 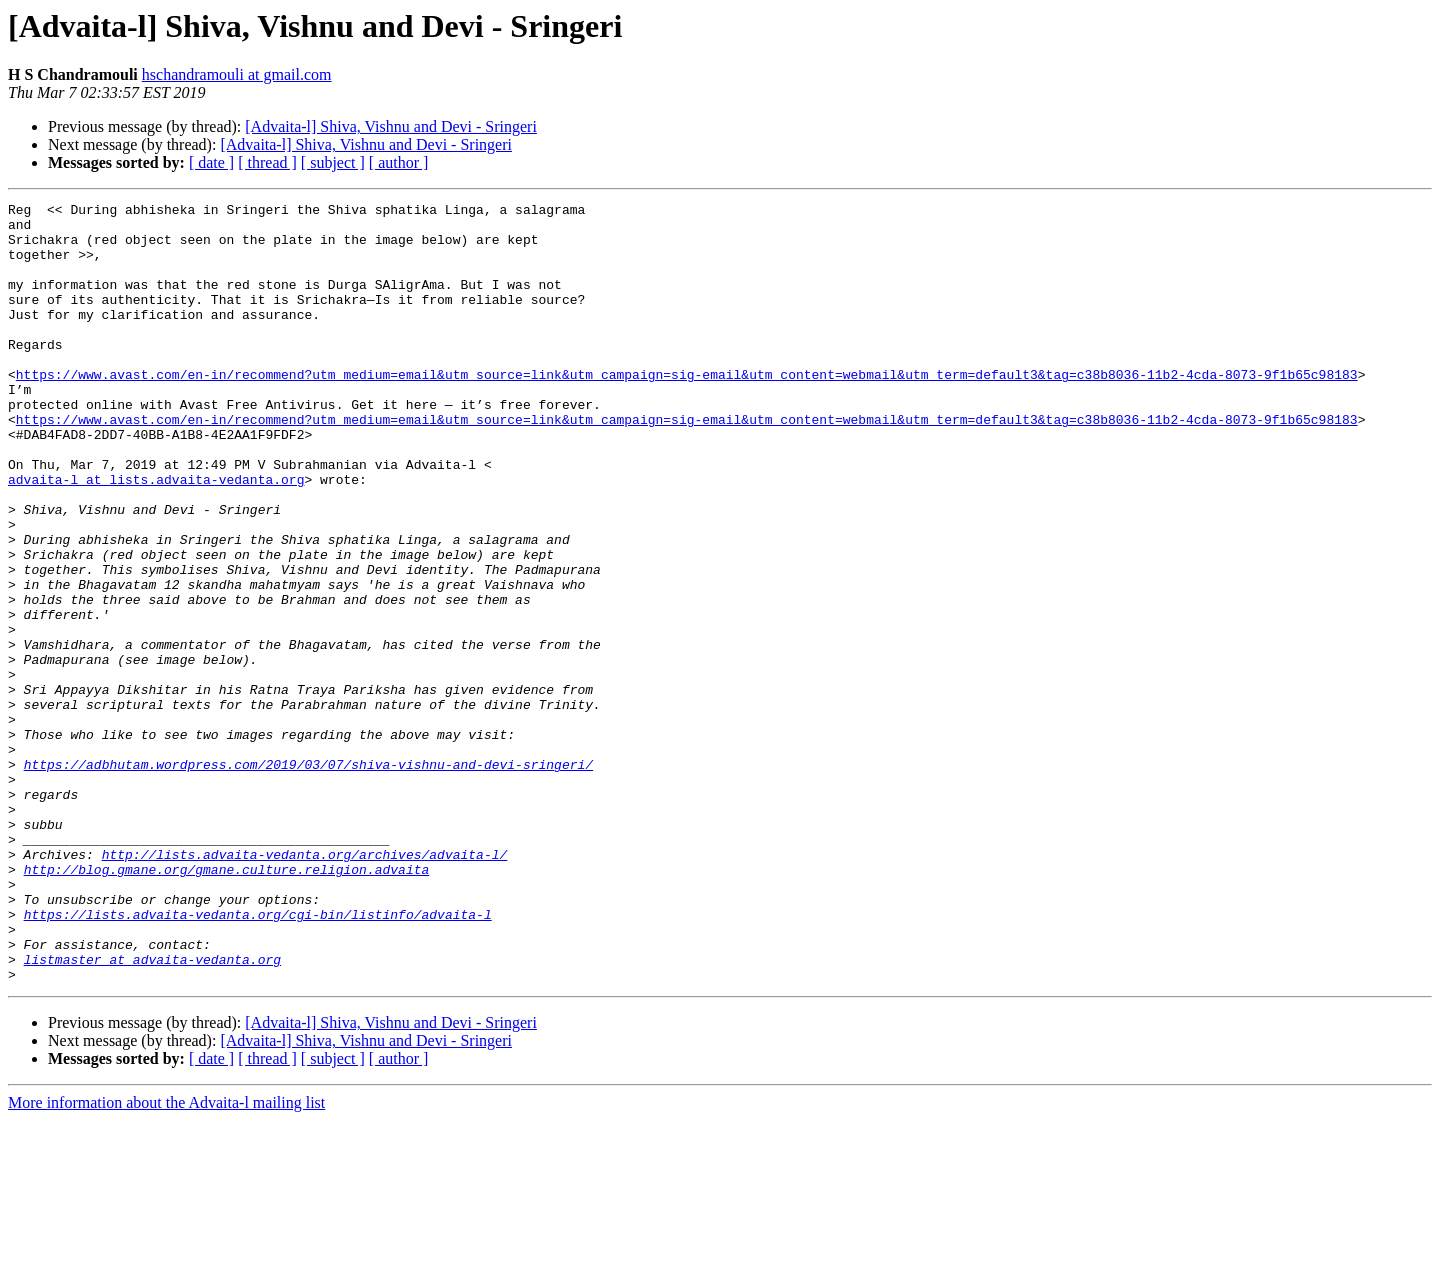 I want to click on [ author ], so click(x=399, y=162).